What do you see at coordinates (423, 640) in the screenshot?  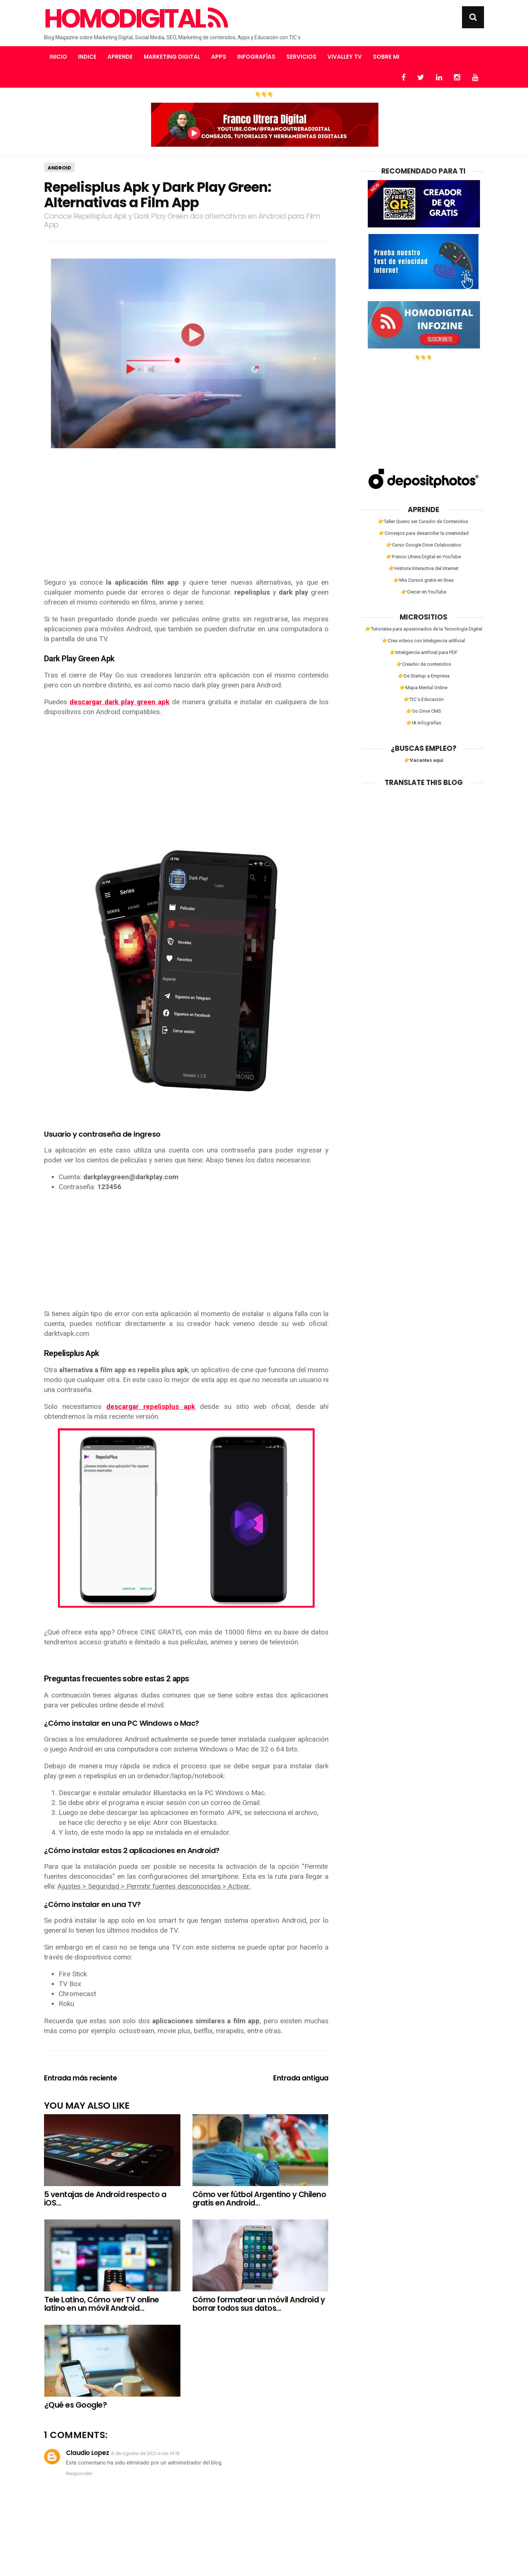 I see `👉Crea videos con Inteligencia artificial` at bounding box center [423, 640].